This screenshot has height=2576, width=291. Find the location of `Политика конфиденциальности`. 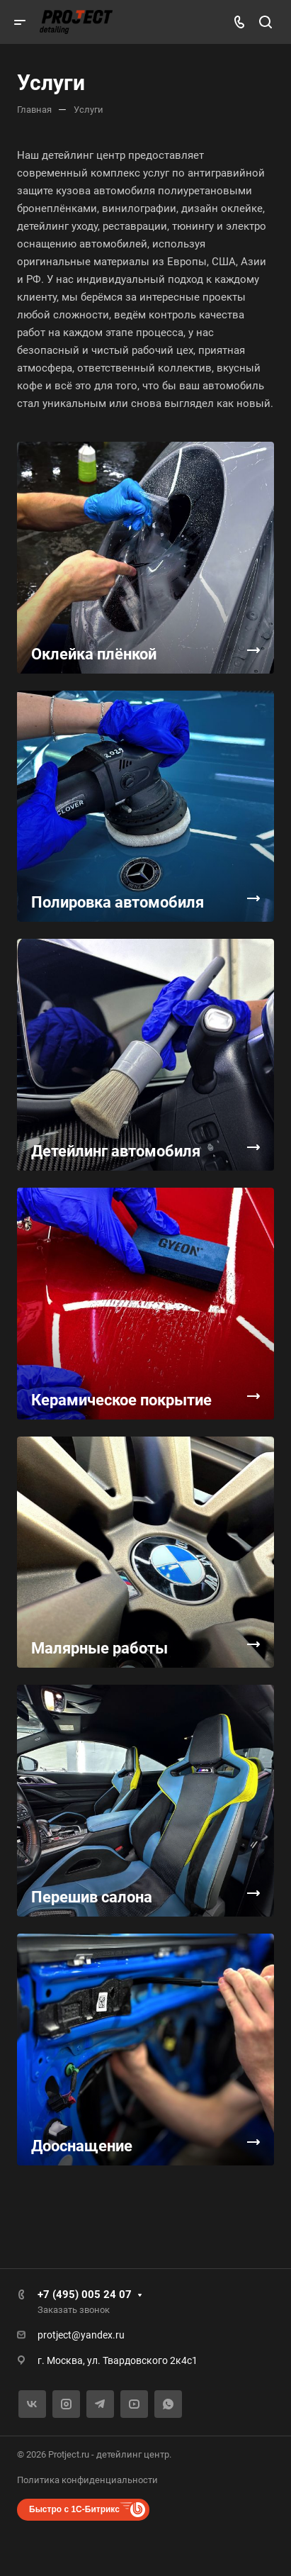

Политика конфиденциальности is located at coordinates (87, 2480).